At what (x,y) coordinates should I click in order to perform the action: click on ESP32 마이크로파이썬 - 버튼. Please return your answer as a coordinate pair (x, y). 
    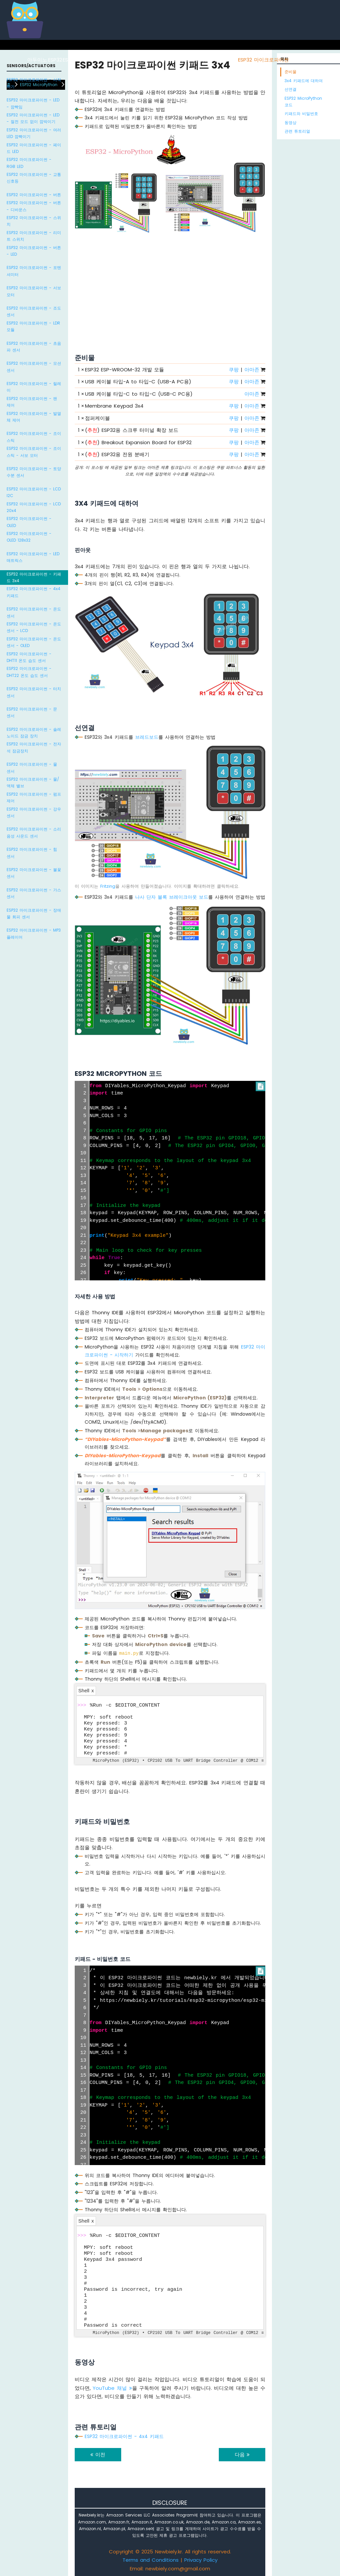
    Looking at the image, I should click on (34, 194).